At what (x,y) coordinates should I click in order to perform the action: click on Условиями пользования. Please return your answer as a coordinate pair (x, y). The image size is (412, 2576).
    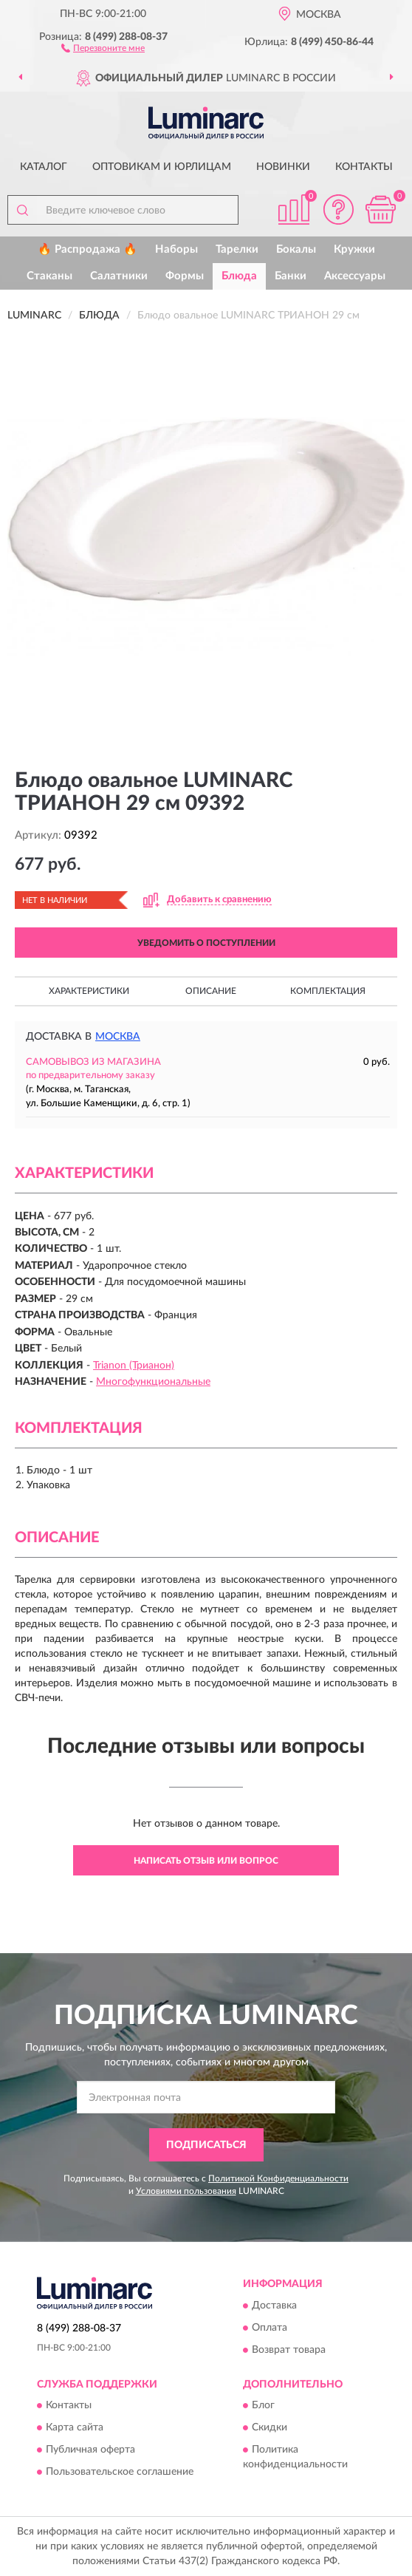
    Looking at the image, I should click on (186, 2191).